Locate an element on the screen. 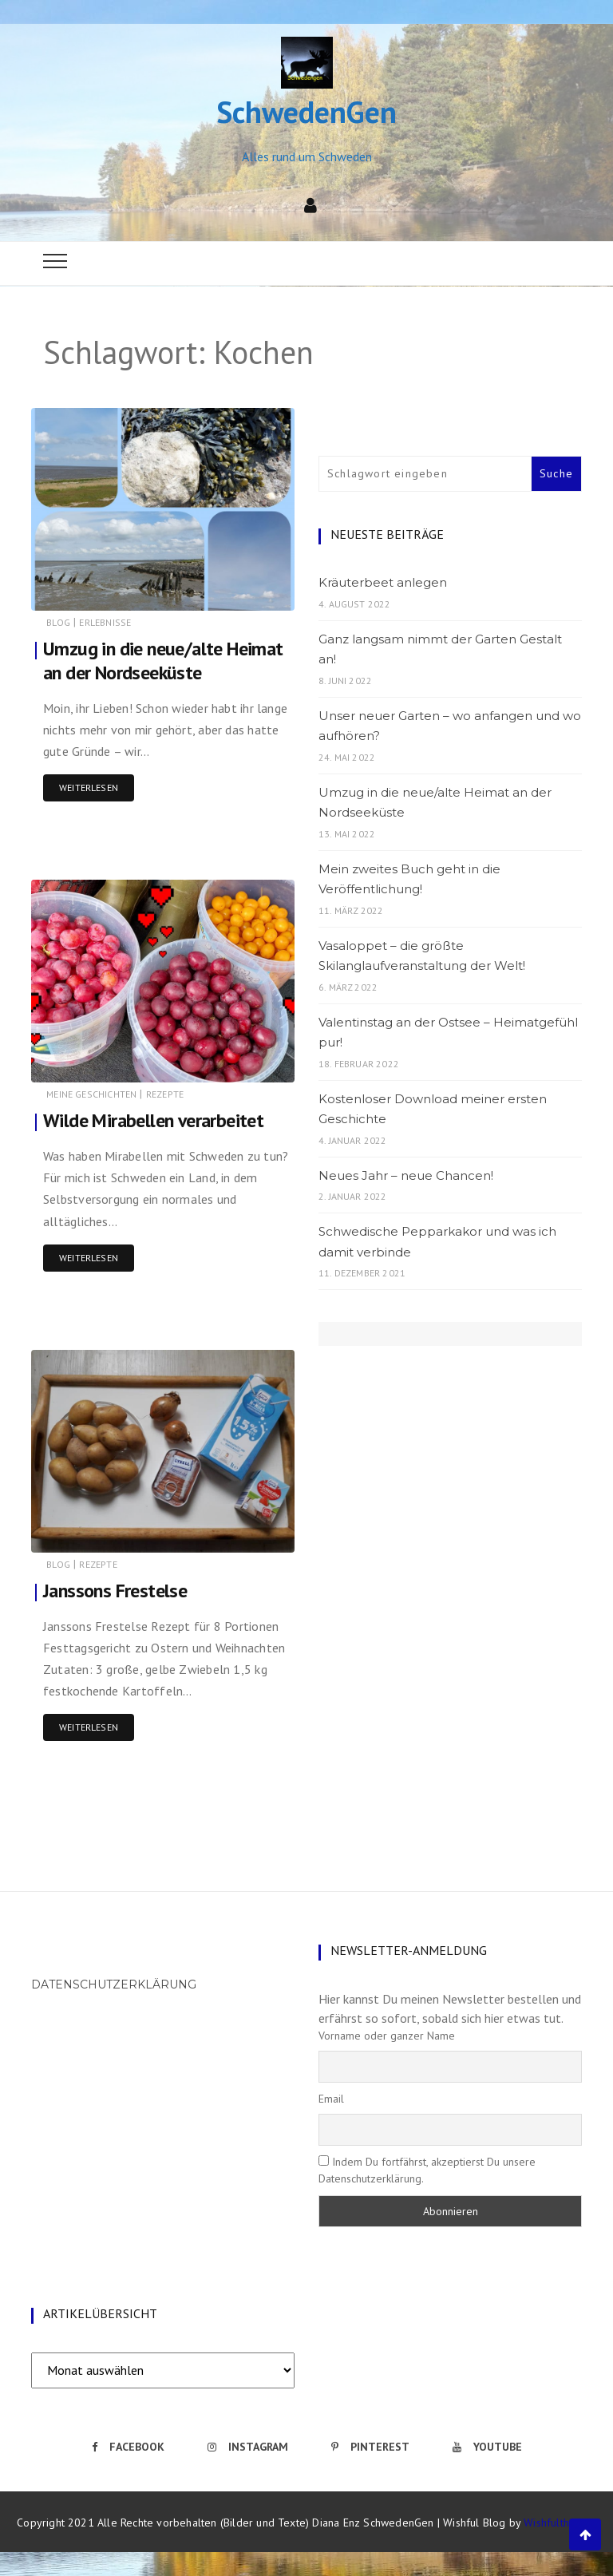 Image resolution: width=613 pixels, height=2576 pixels. Janssons Frestelse is located at coordinates (115, 1590).